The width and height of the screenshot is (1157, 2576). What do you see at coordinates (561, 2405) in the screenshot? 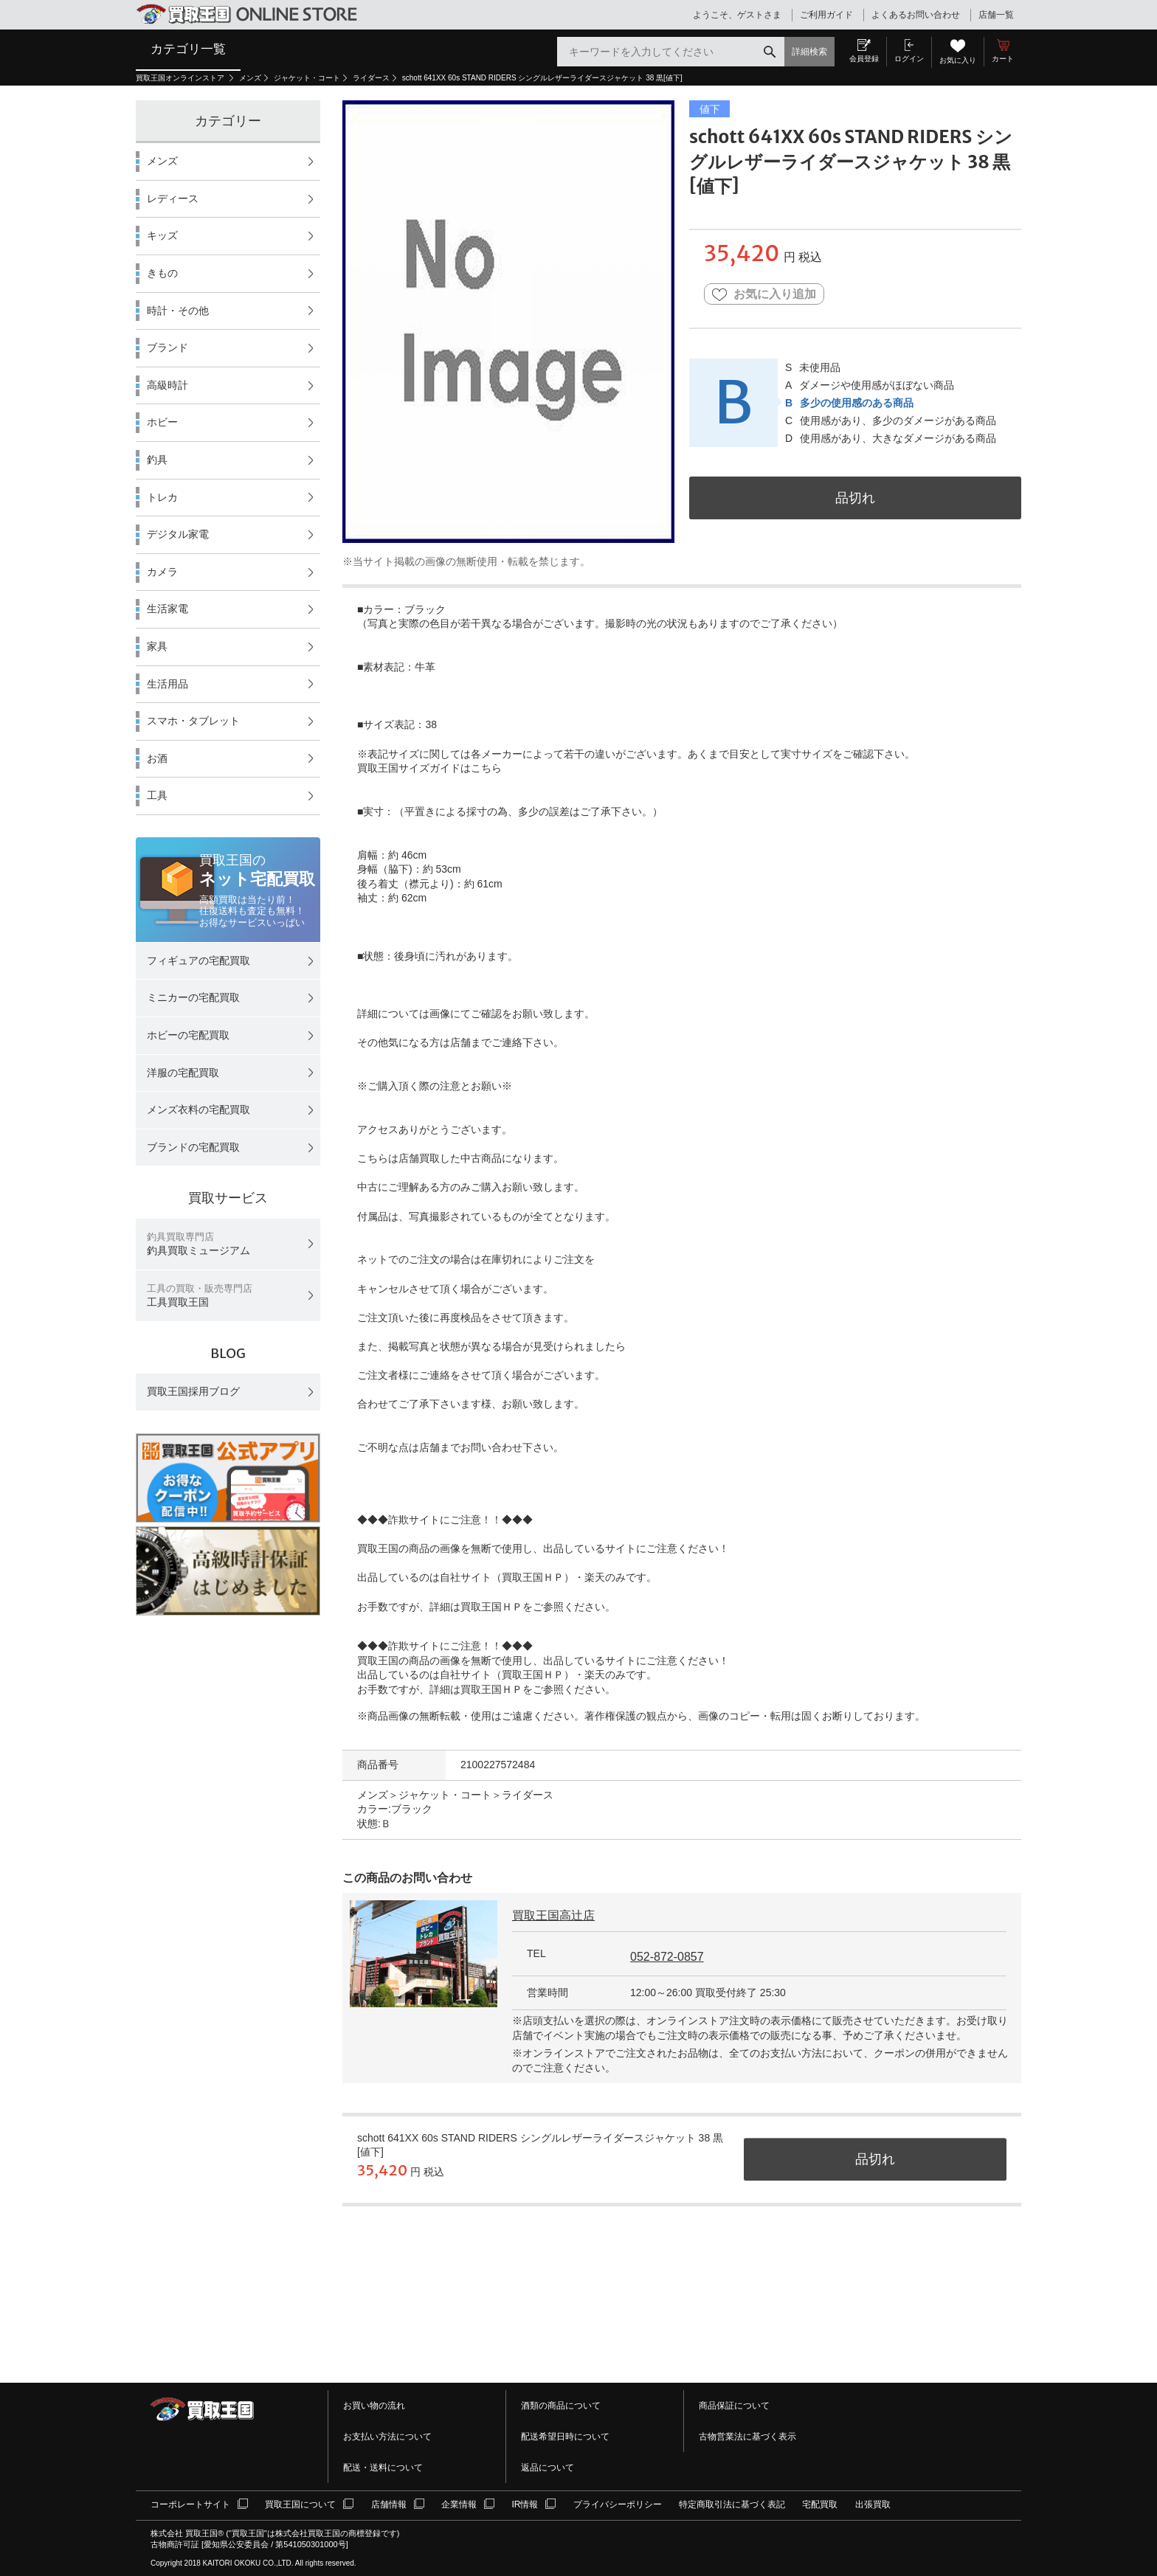
I see `酒類の商品について` at bounding box center [561, 2405].